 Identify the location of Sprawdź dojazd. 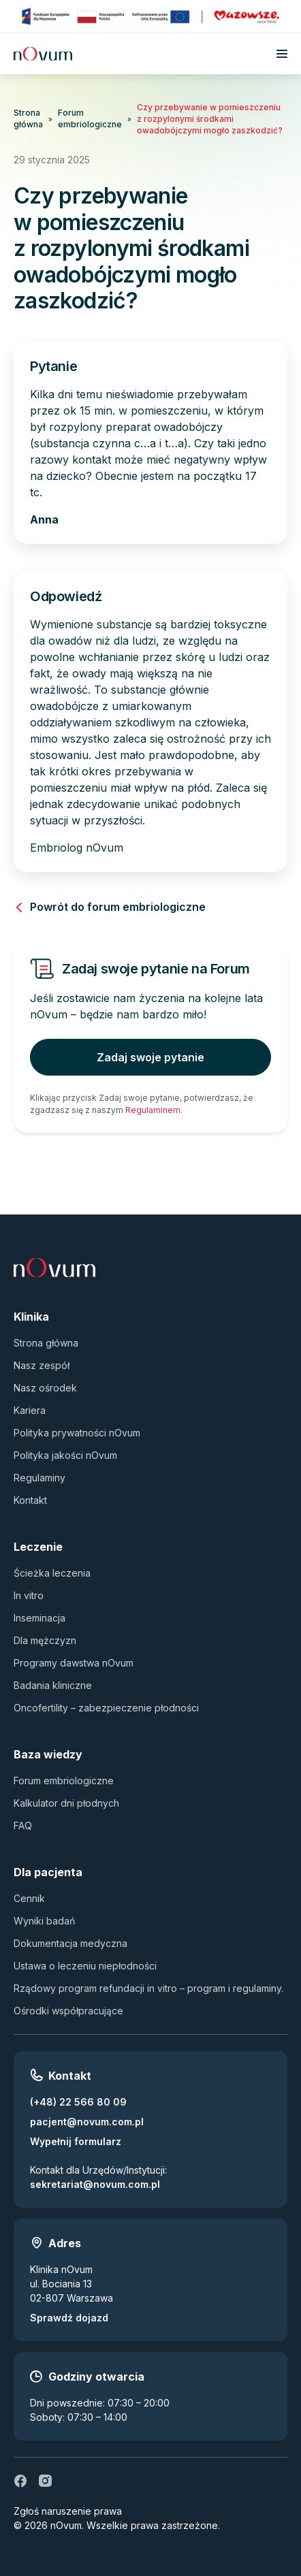
(69, 2317).